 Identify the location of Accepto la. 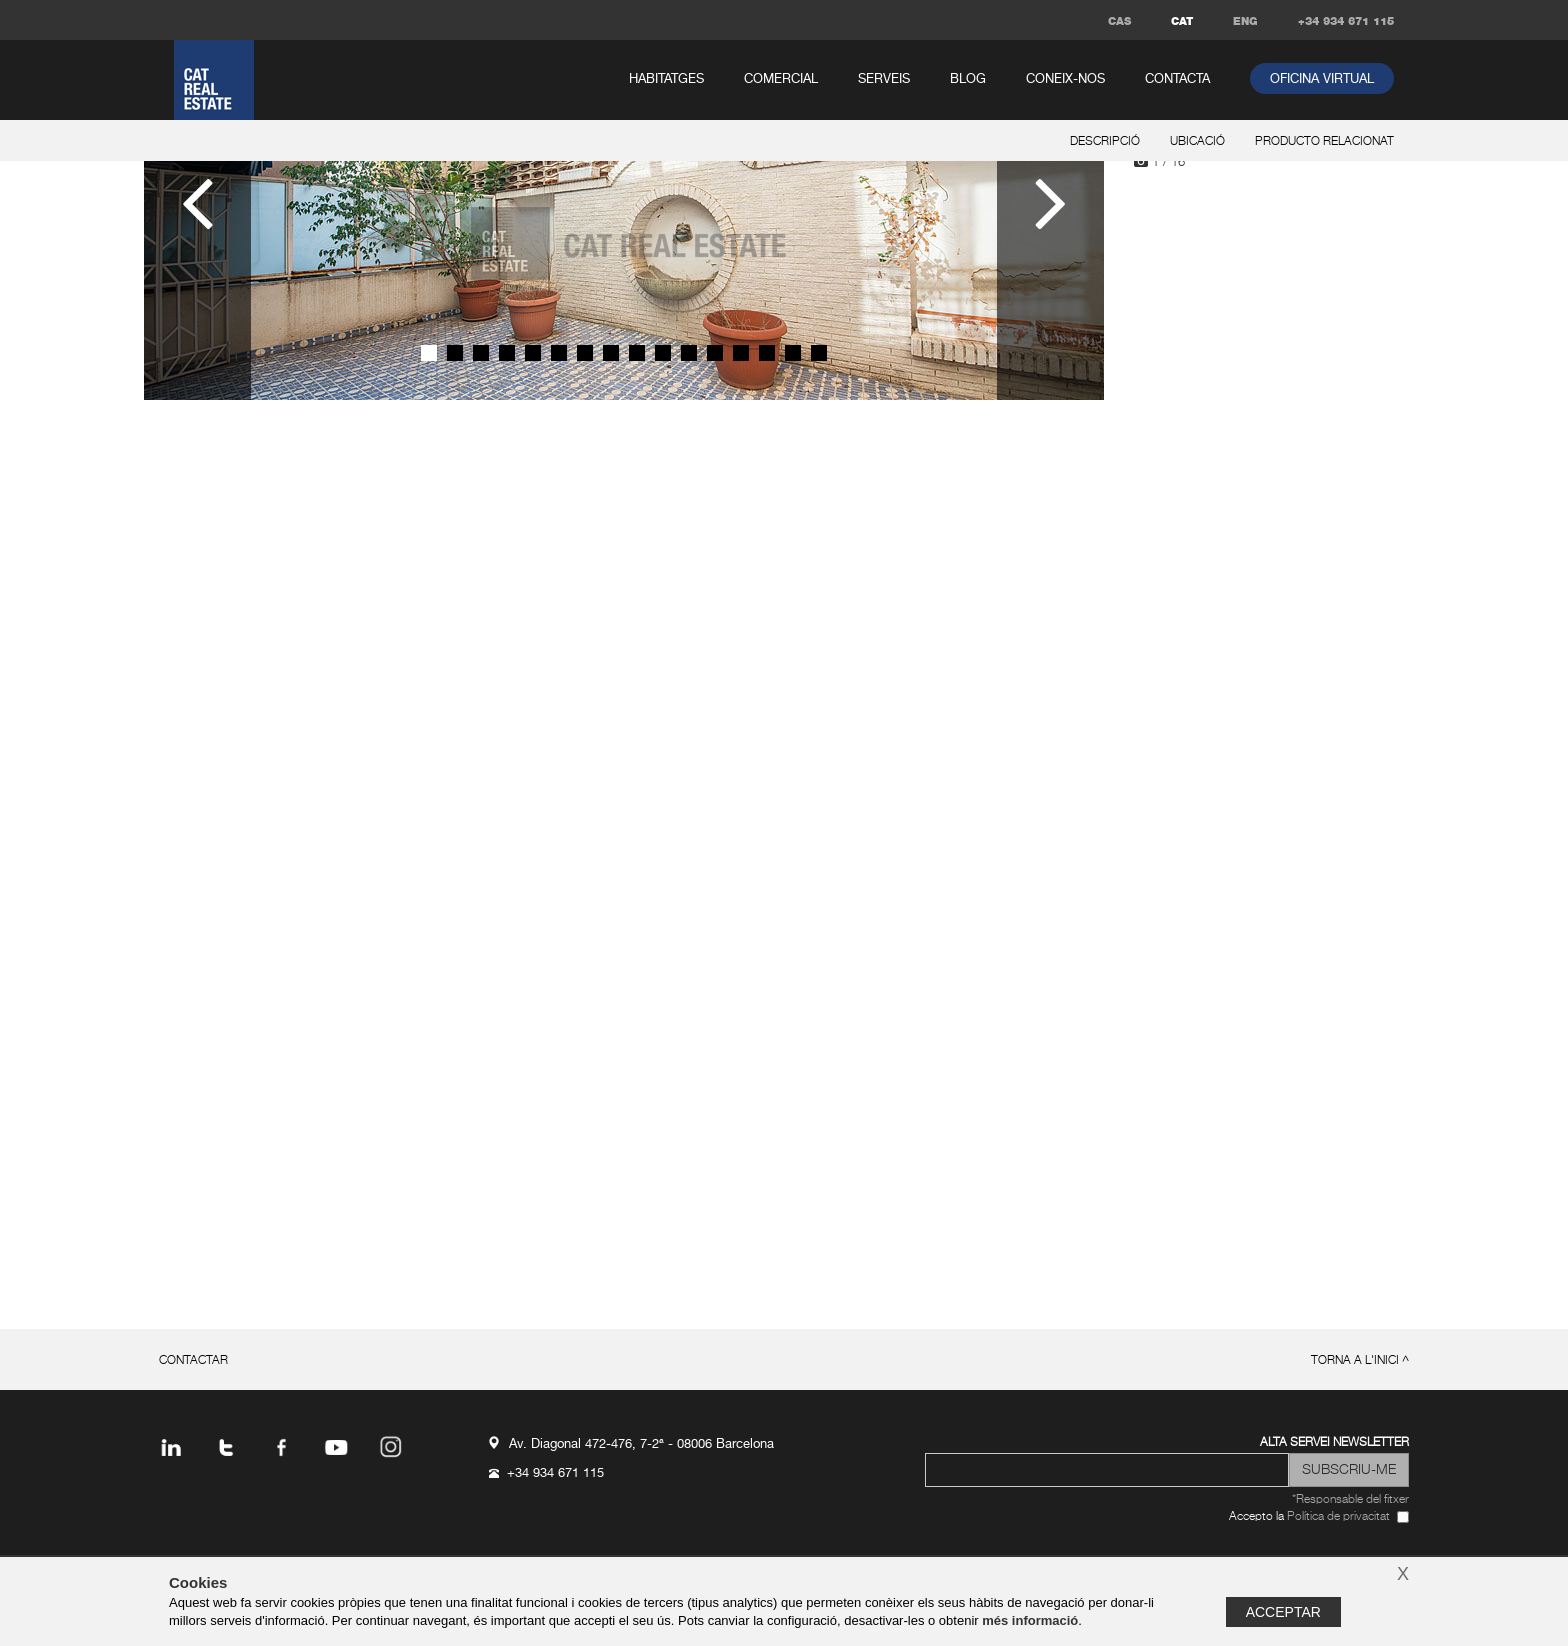
(1309, 1517).